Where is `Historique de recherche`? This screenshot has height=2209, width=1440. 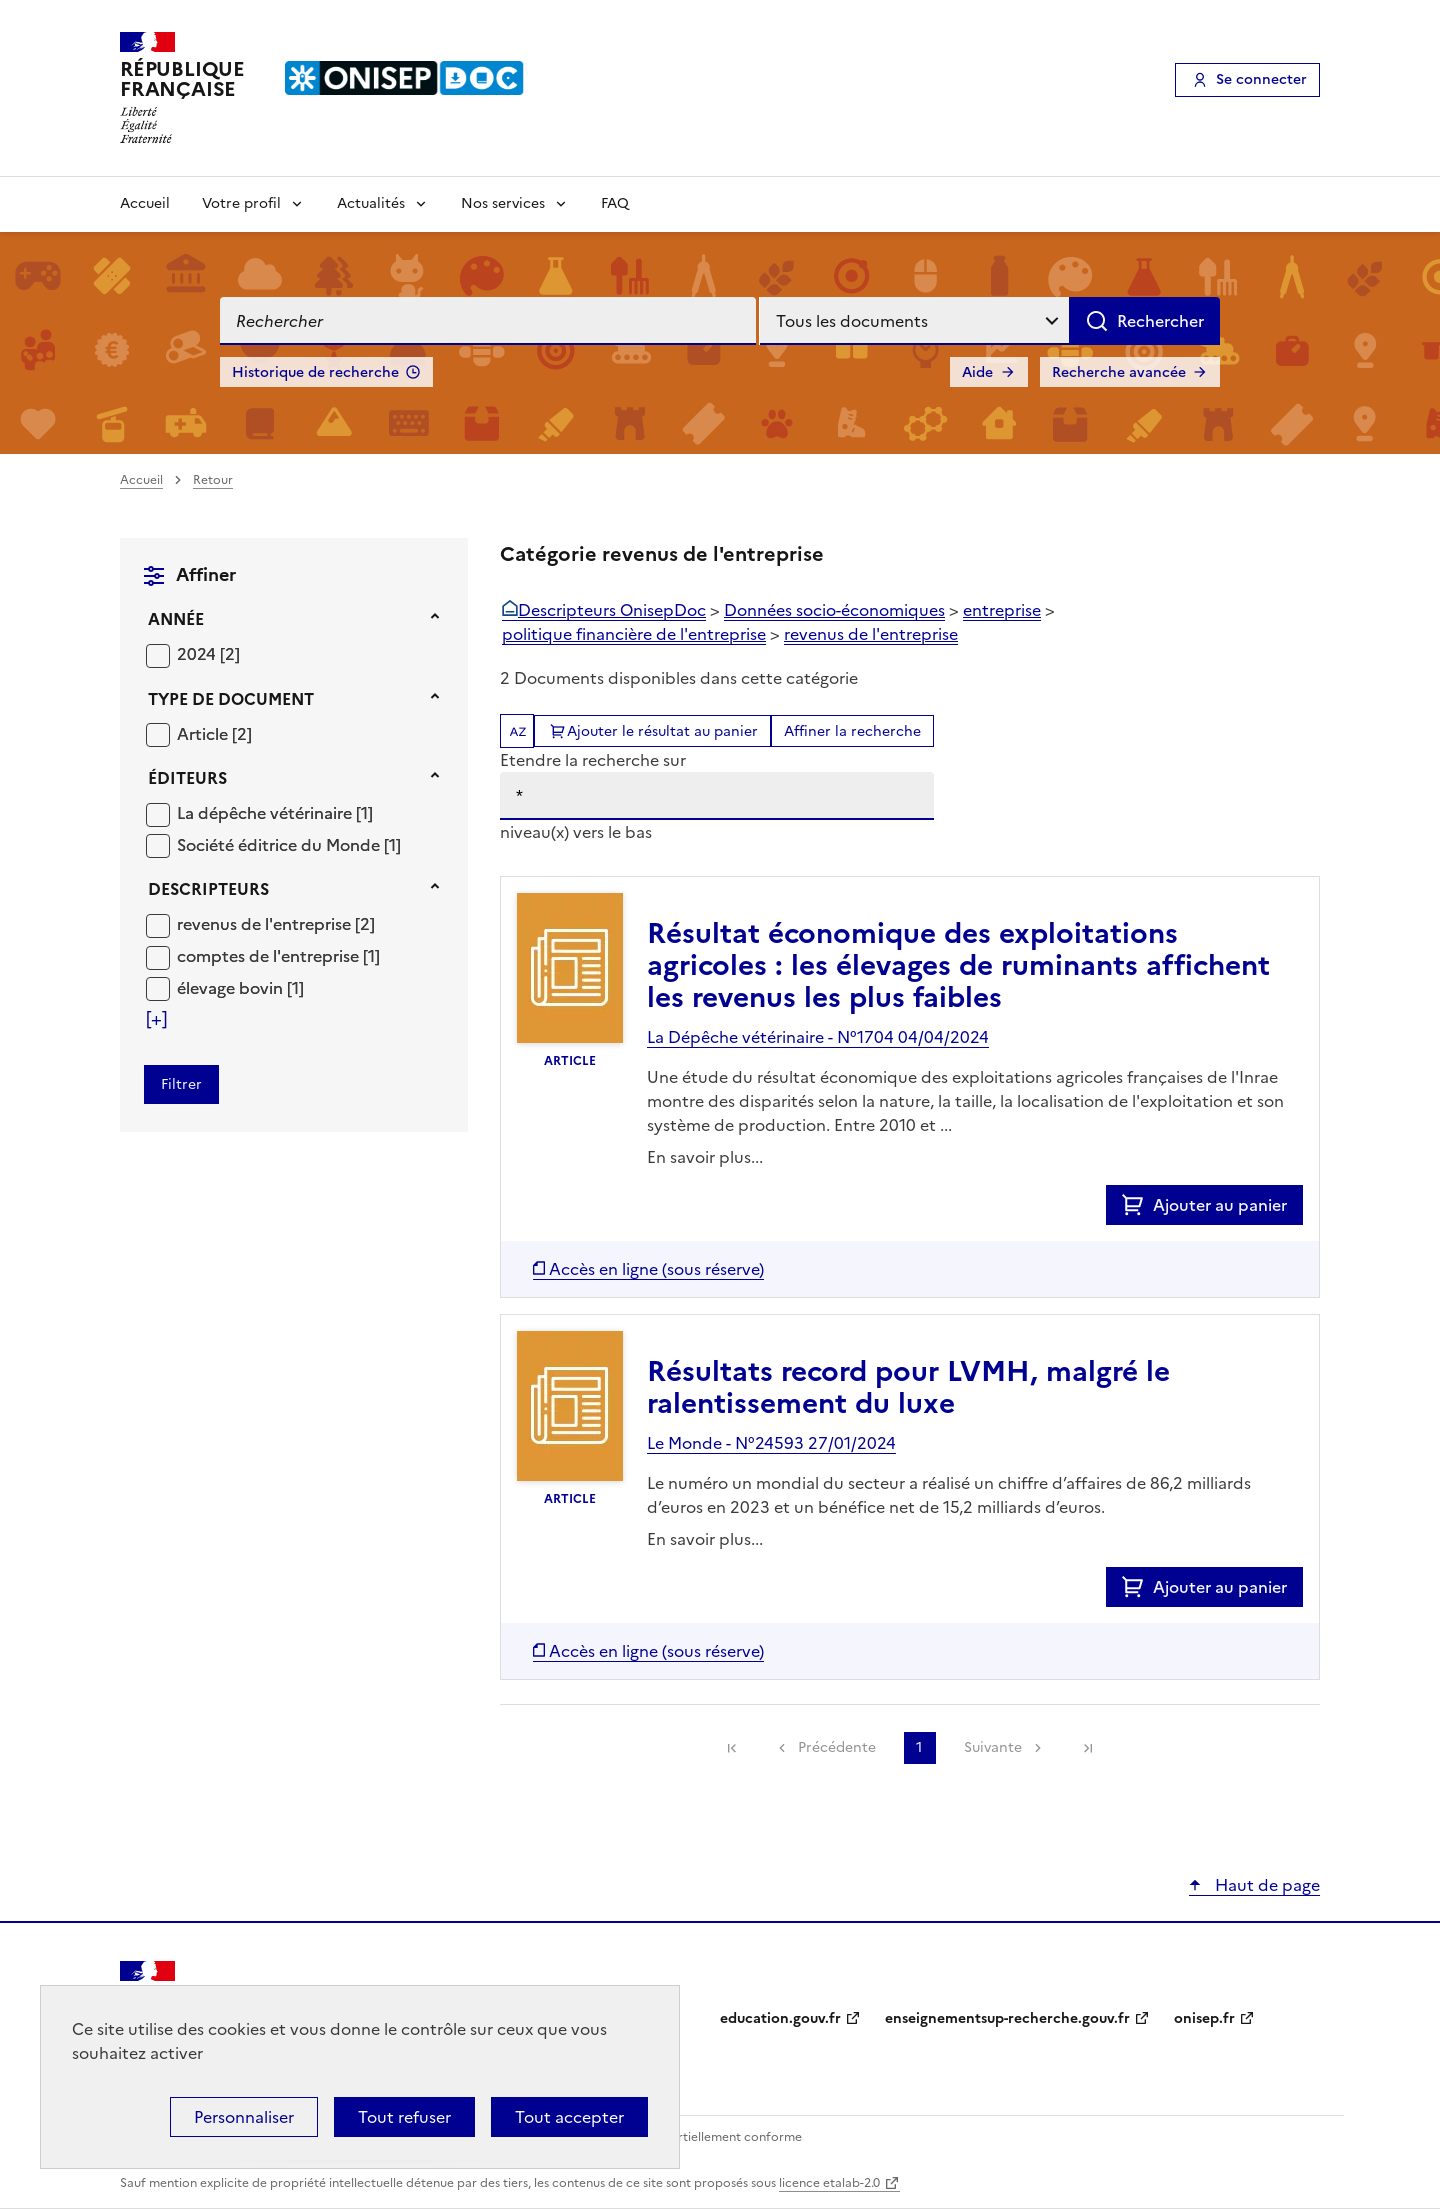 Historique de recherche is located at coordinates (315, 372).